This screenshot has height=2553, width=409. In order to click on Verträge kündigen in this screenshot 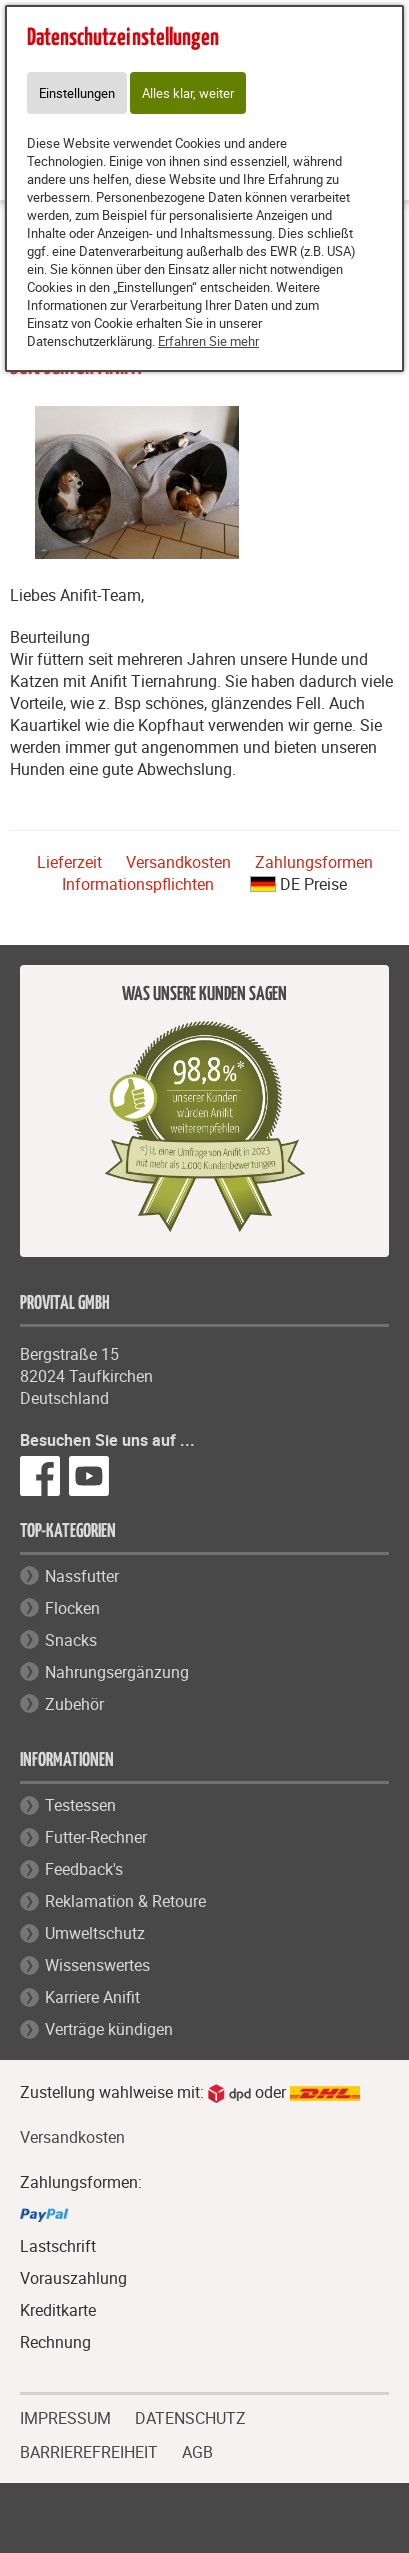, I will do `click(109, 2029)`.